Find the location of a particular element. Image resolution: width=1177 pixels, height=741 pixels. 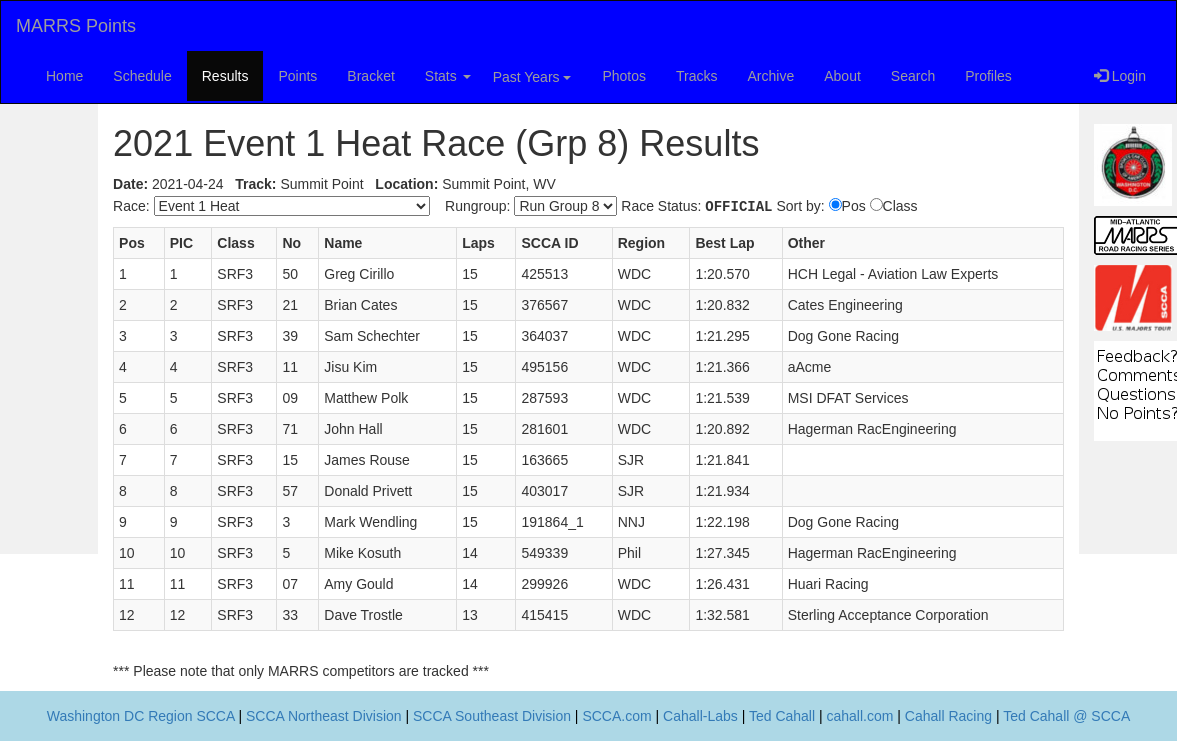

Cahall-Labs is located at coordinates (700, 716).